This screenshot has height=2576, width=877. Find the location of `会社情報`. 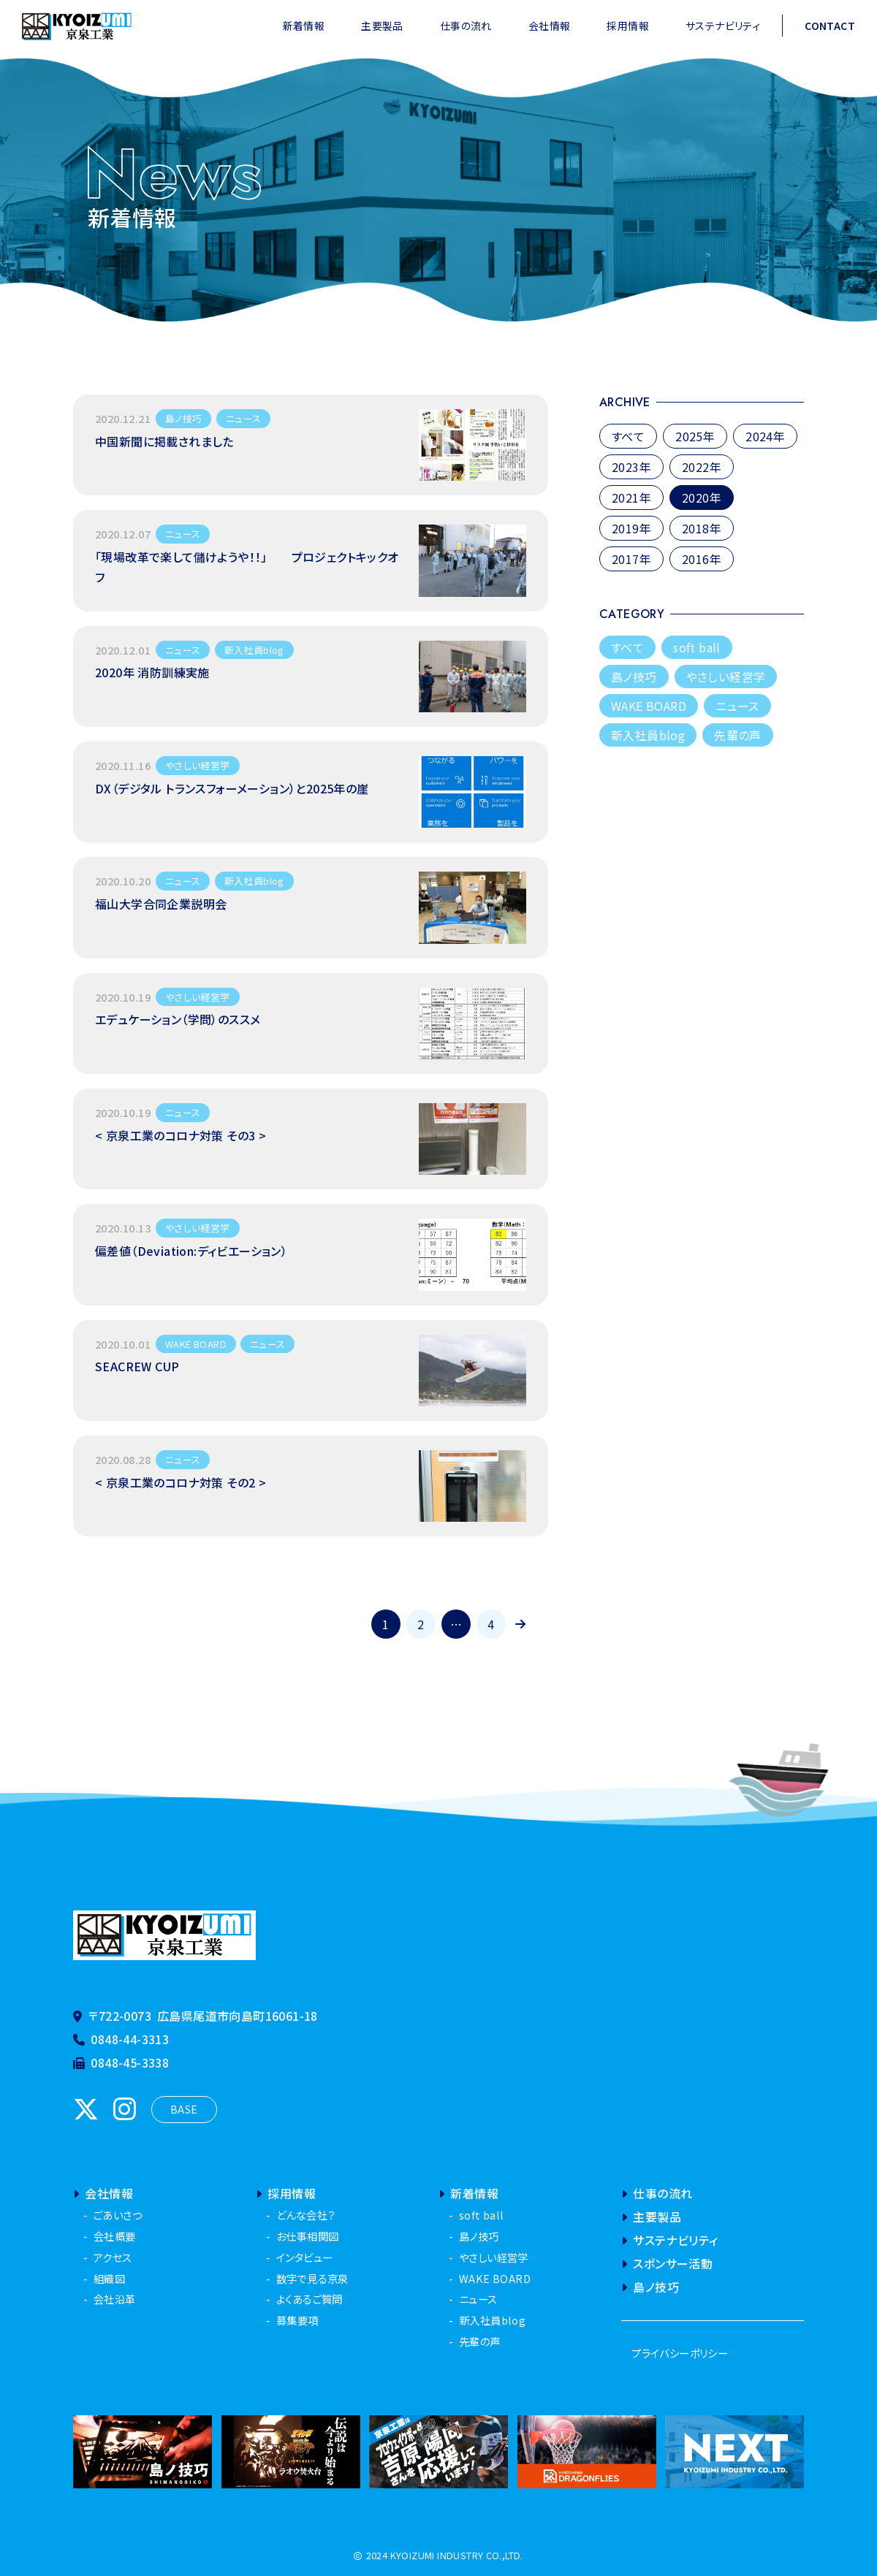

会社情報 is located at coordinates (549, 25).